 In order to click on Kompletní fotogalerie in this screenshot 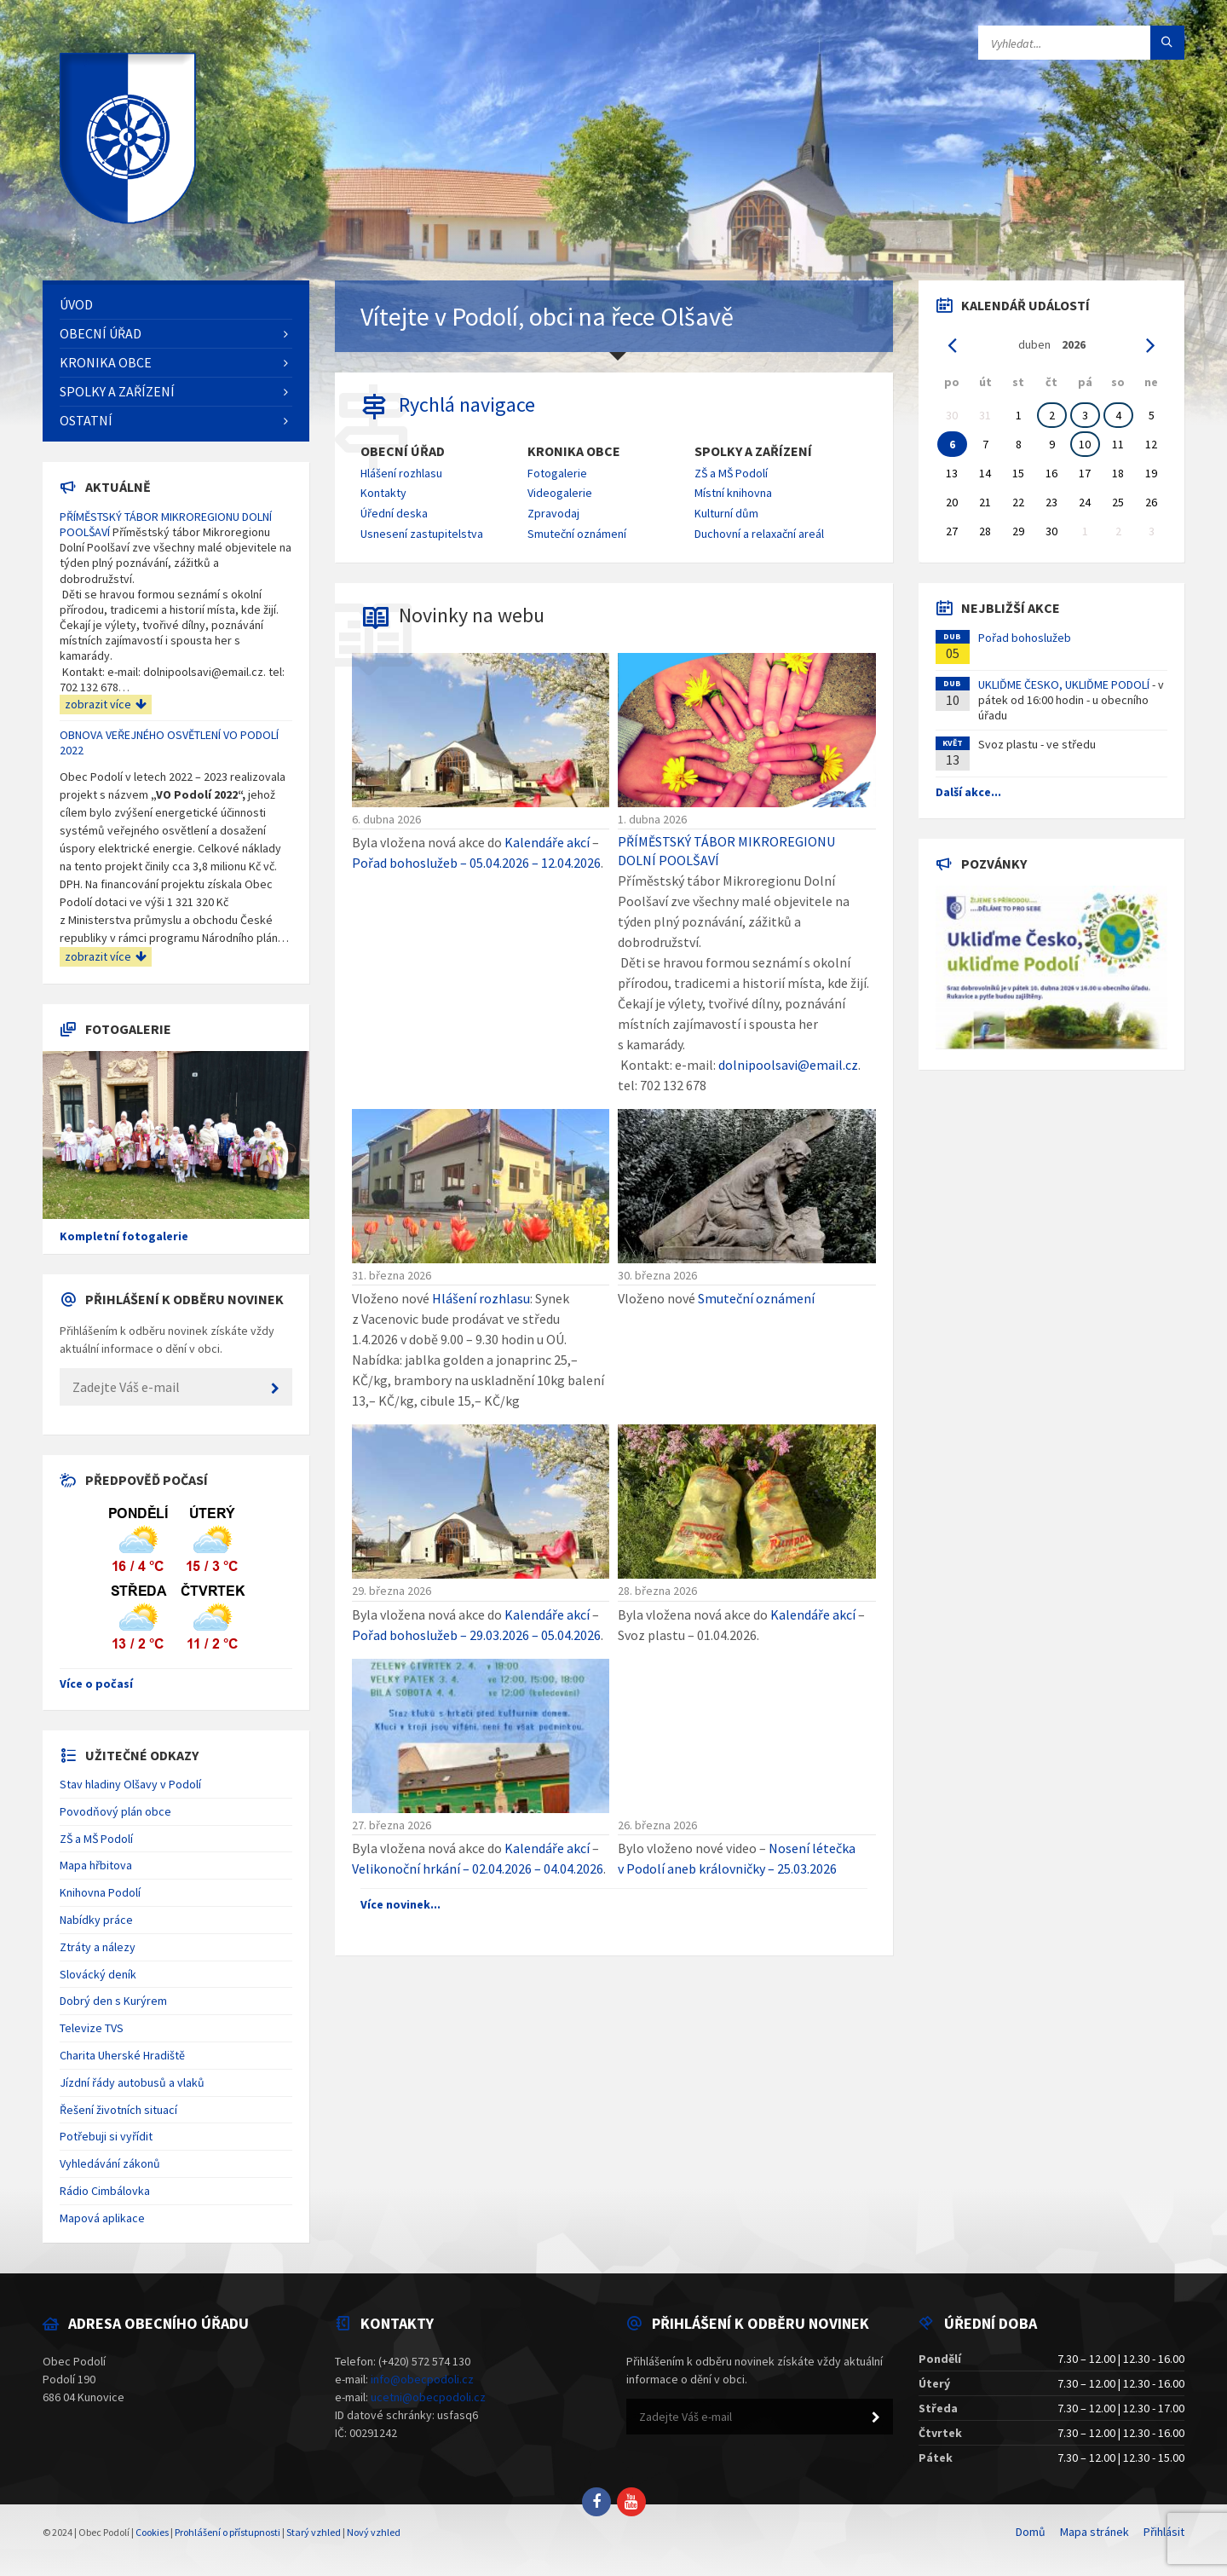, I will do `click(124, 1236)`.